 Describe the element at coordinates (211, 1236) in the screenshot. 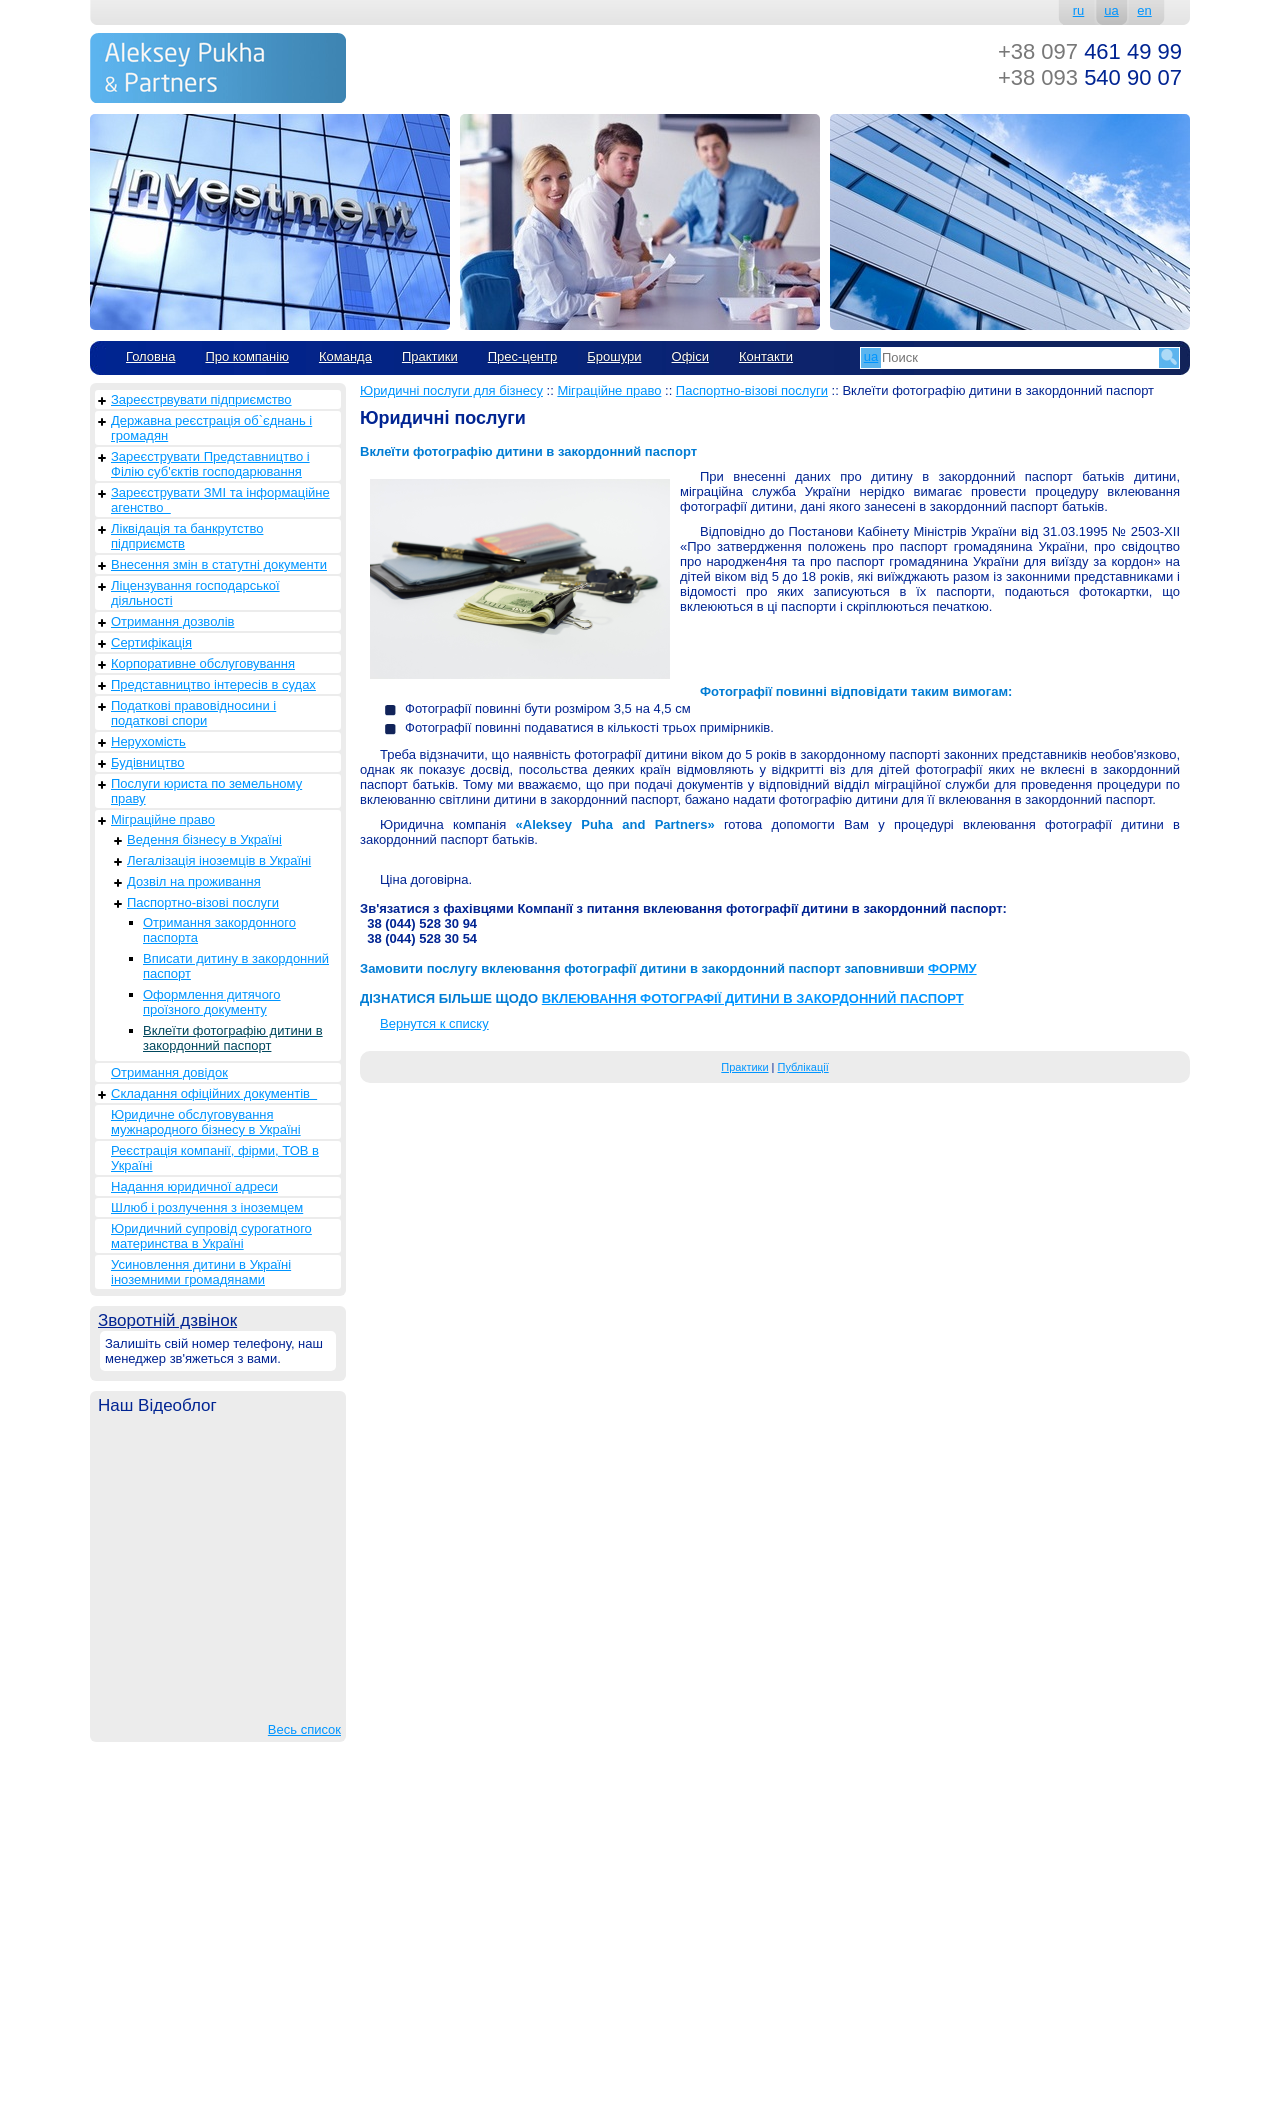

I see `Юридичний супровід сурогатного материнства в Україні` at that location.